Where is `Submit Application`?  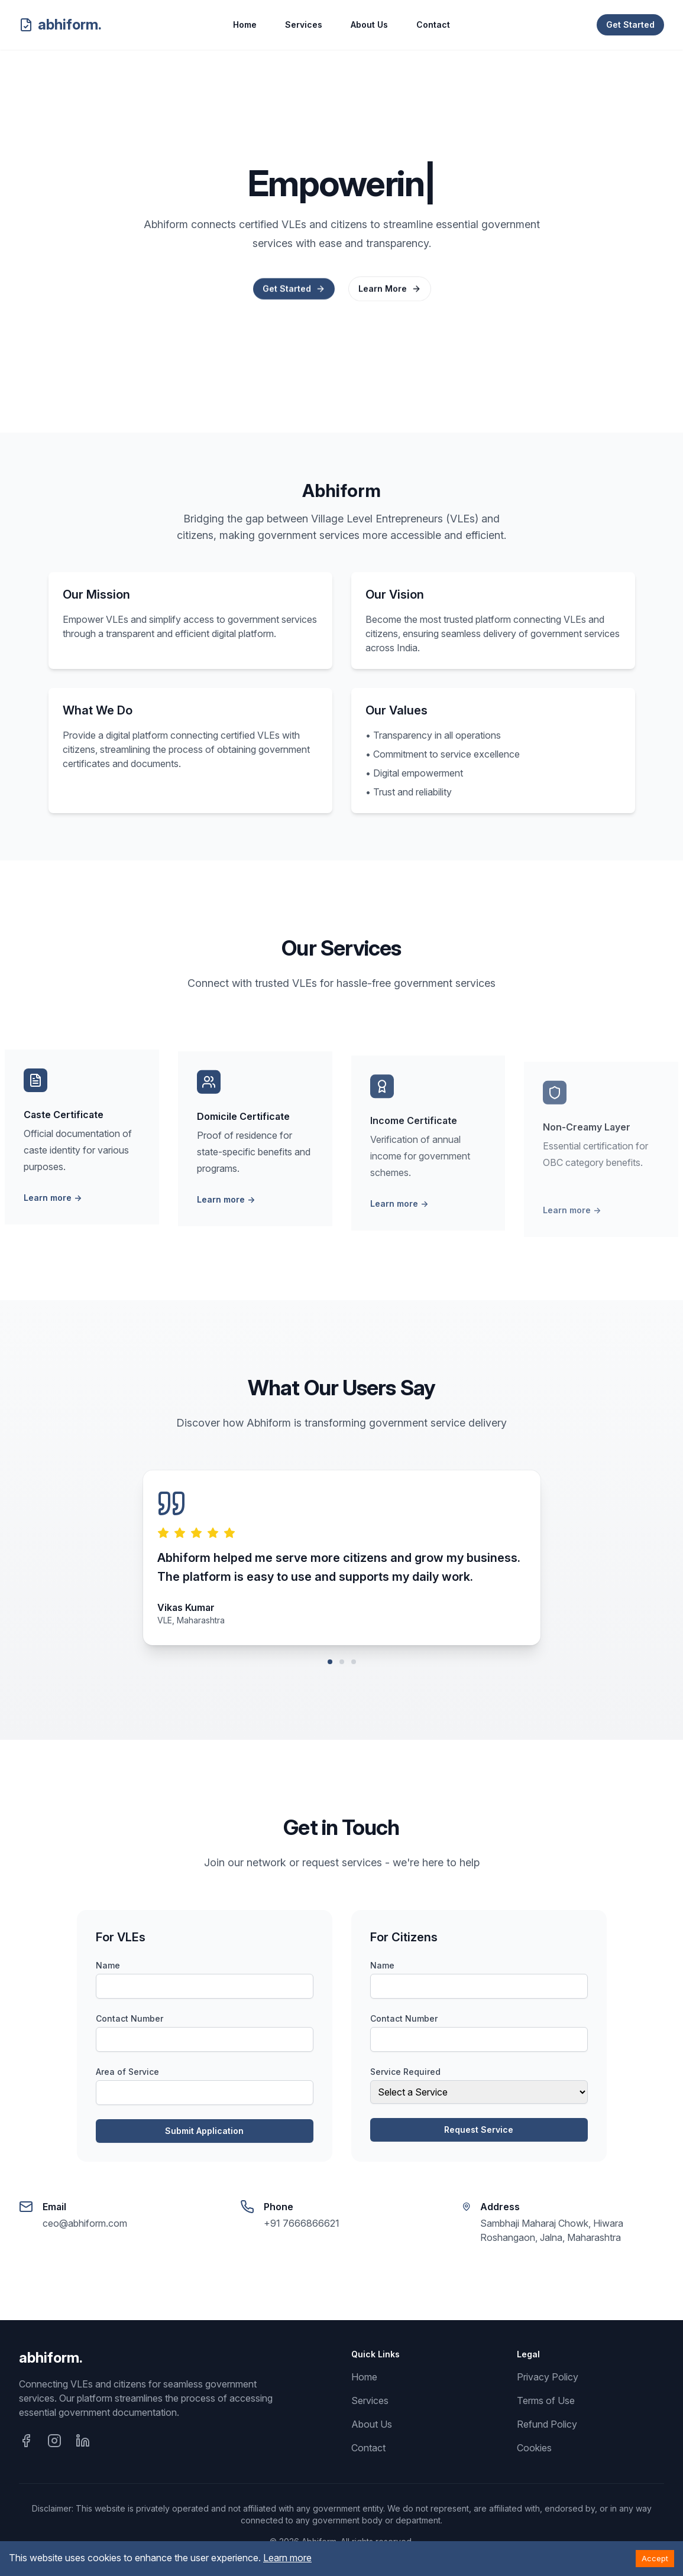
Submit Application is located at coordinates (204, 2131).